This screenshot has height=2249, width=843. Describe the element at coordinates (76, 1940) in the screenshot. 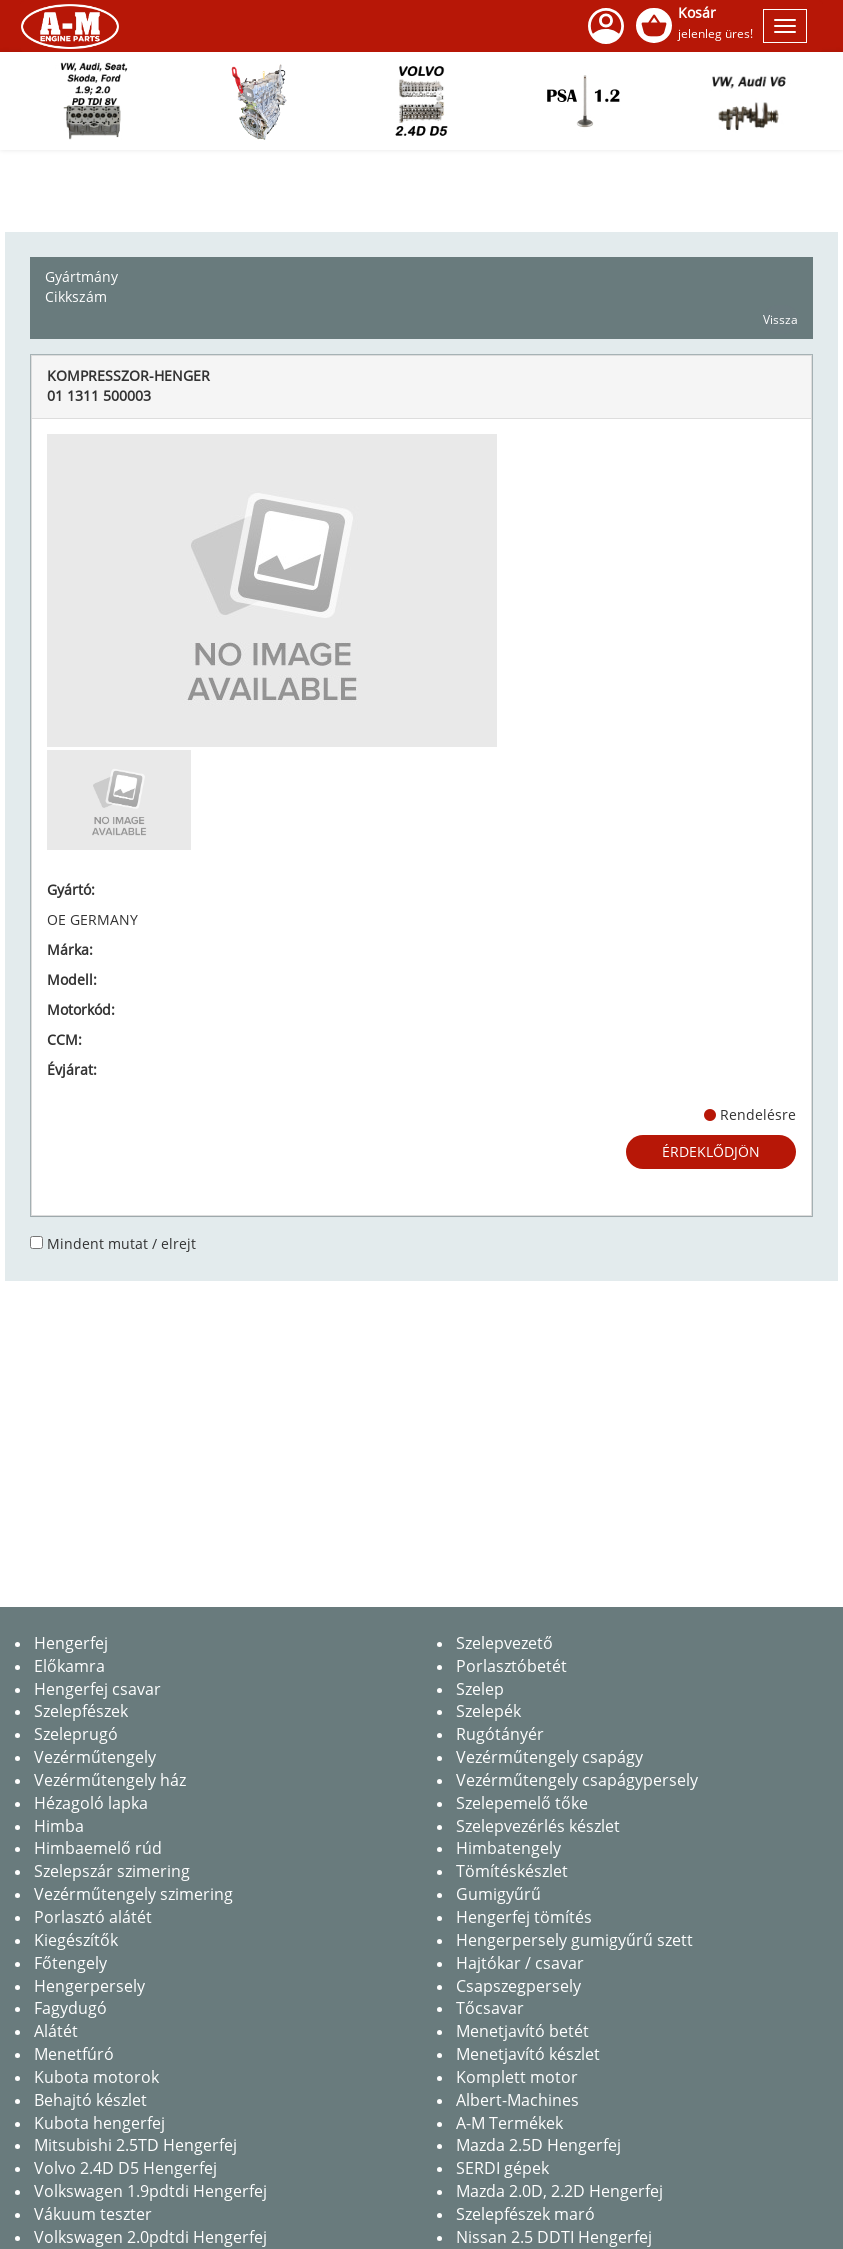

I see `Kiegészítők` at that location.